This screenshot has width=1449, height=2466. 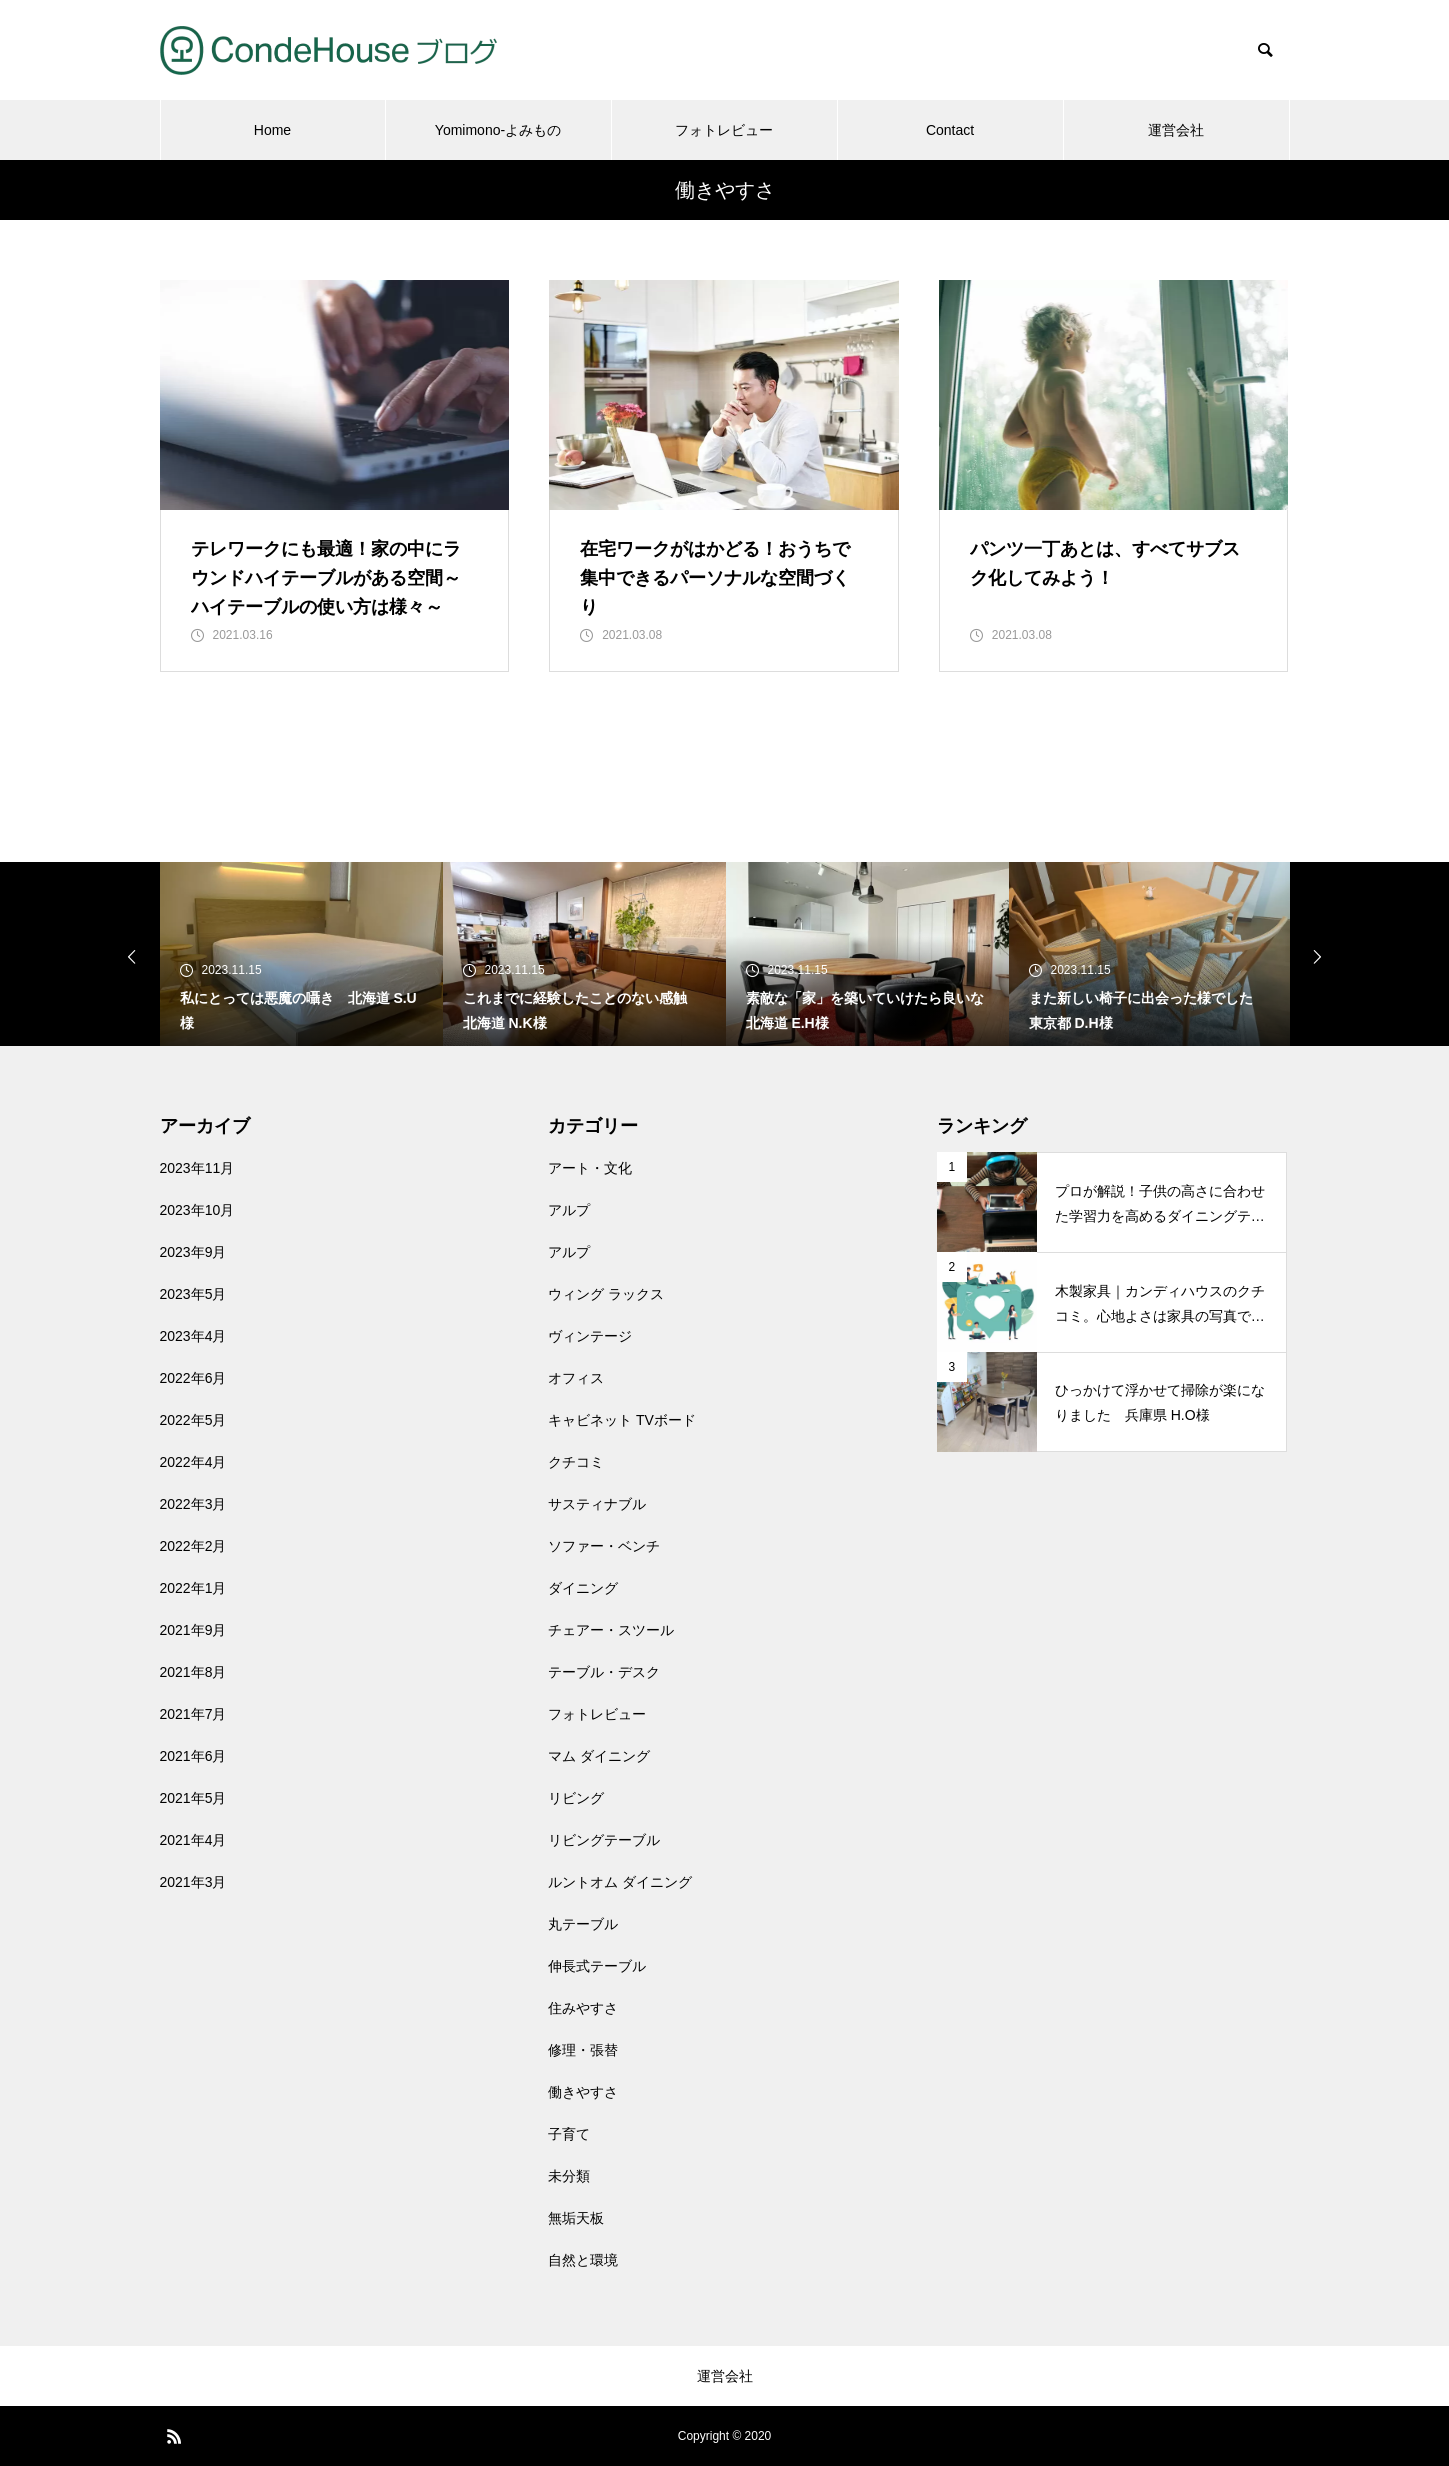 I want to click on 2023年5月, so click(x=193, y=1294).